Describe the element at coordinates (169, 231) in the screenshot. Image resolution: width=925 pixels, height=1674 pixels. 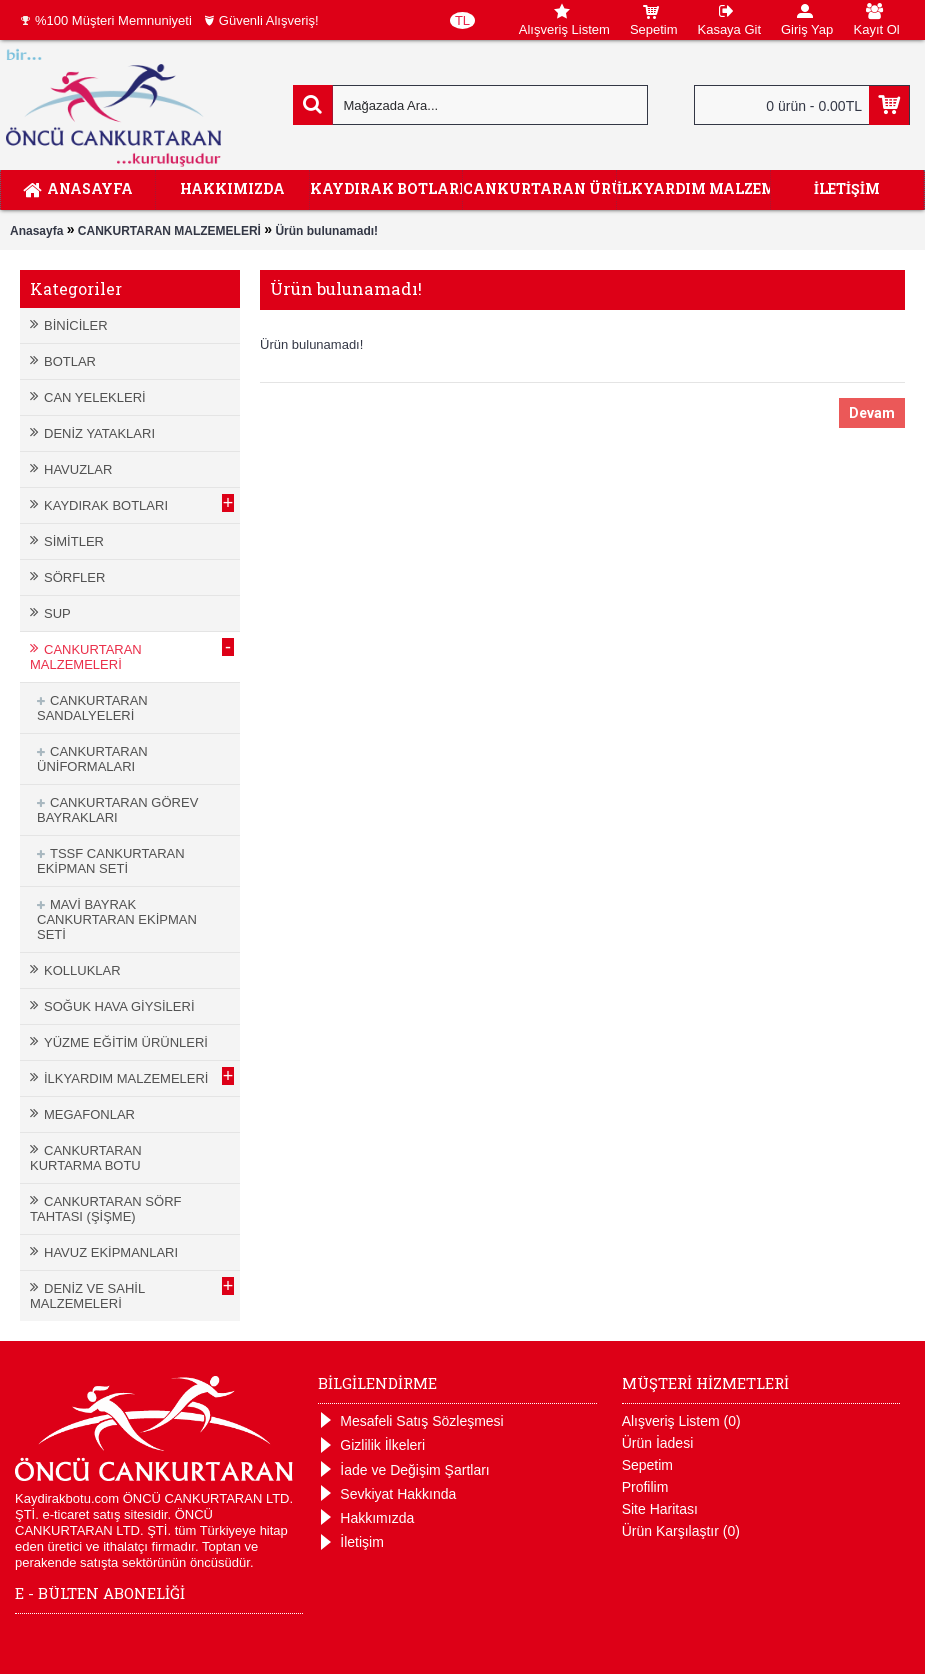
I see `CANKURTARAN MALZEMELERİ` at that location.